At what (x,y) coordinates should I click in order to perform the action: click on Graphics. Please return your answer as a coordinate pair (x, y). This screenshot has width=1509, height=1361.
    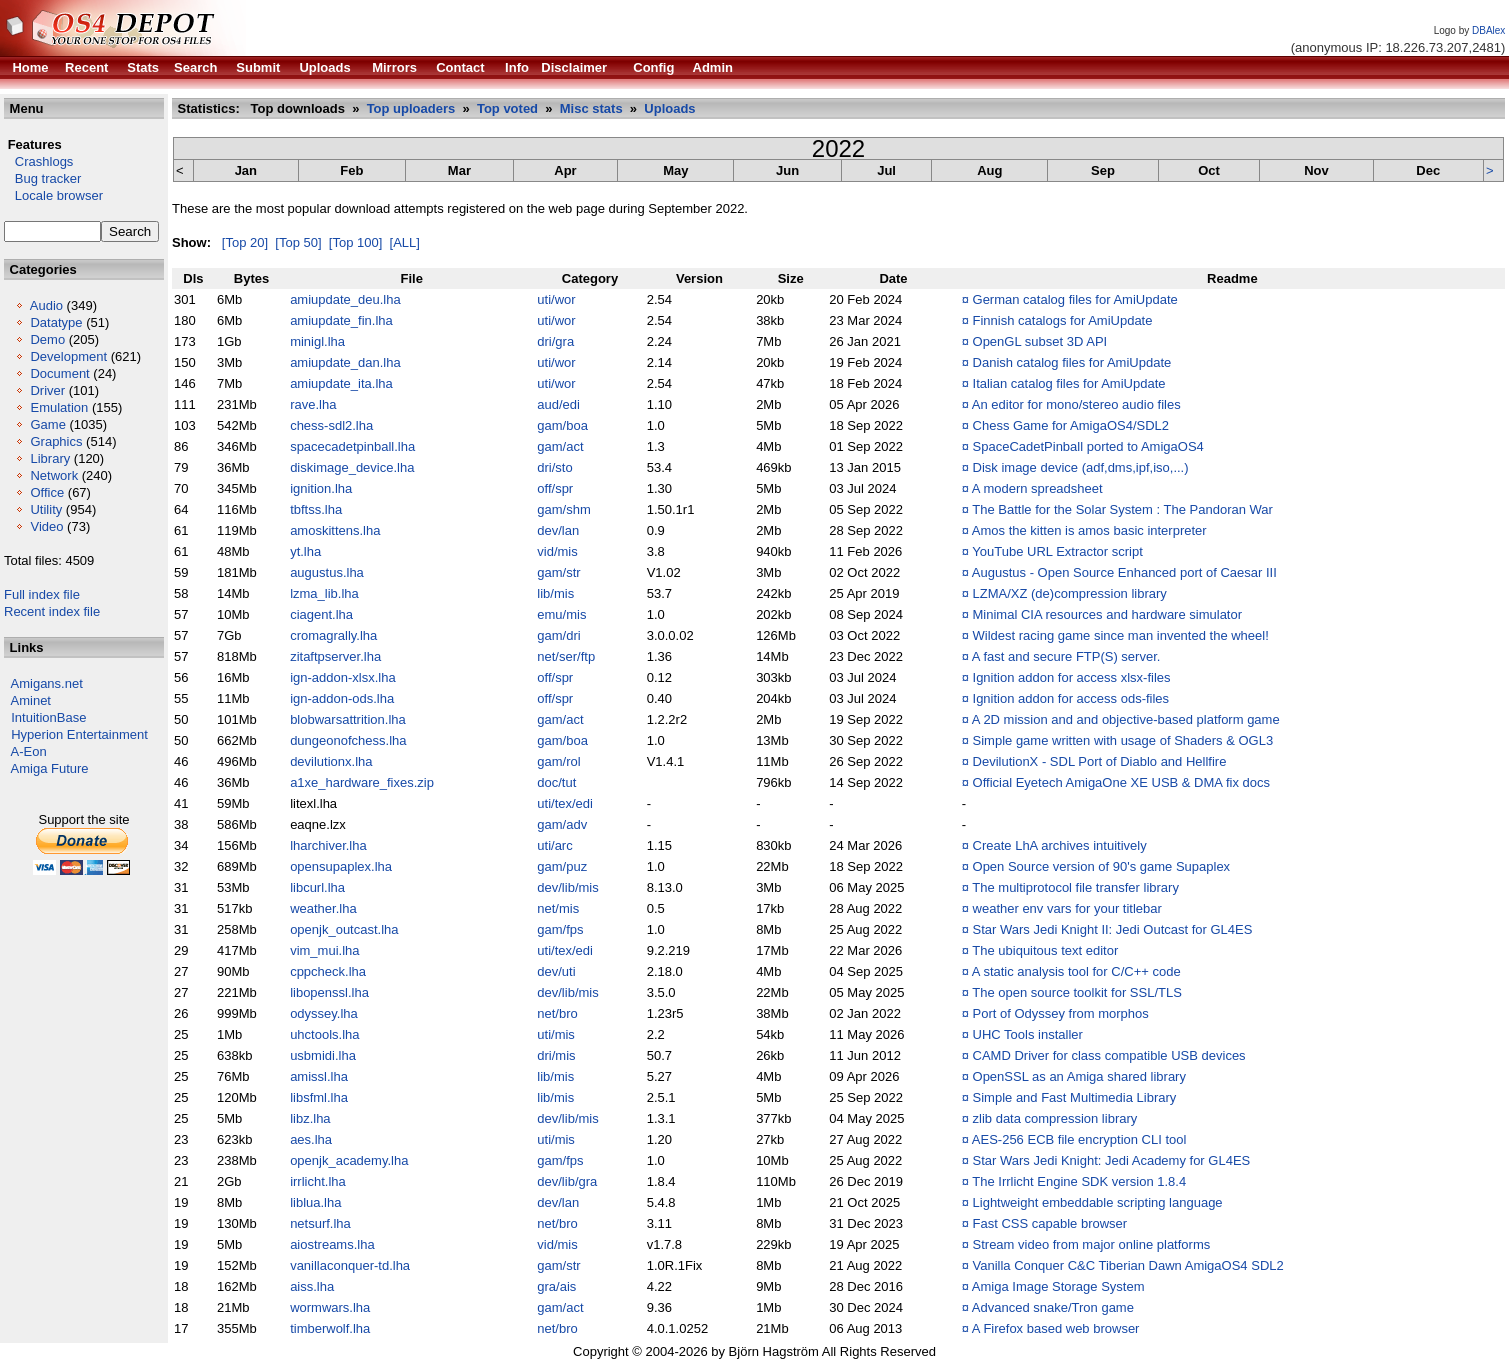
    Looking at the image, I should click on (56, 441).